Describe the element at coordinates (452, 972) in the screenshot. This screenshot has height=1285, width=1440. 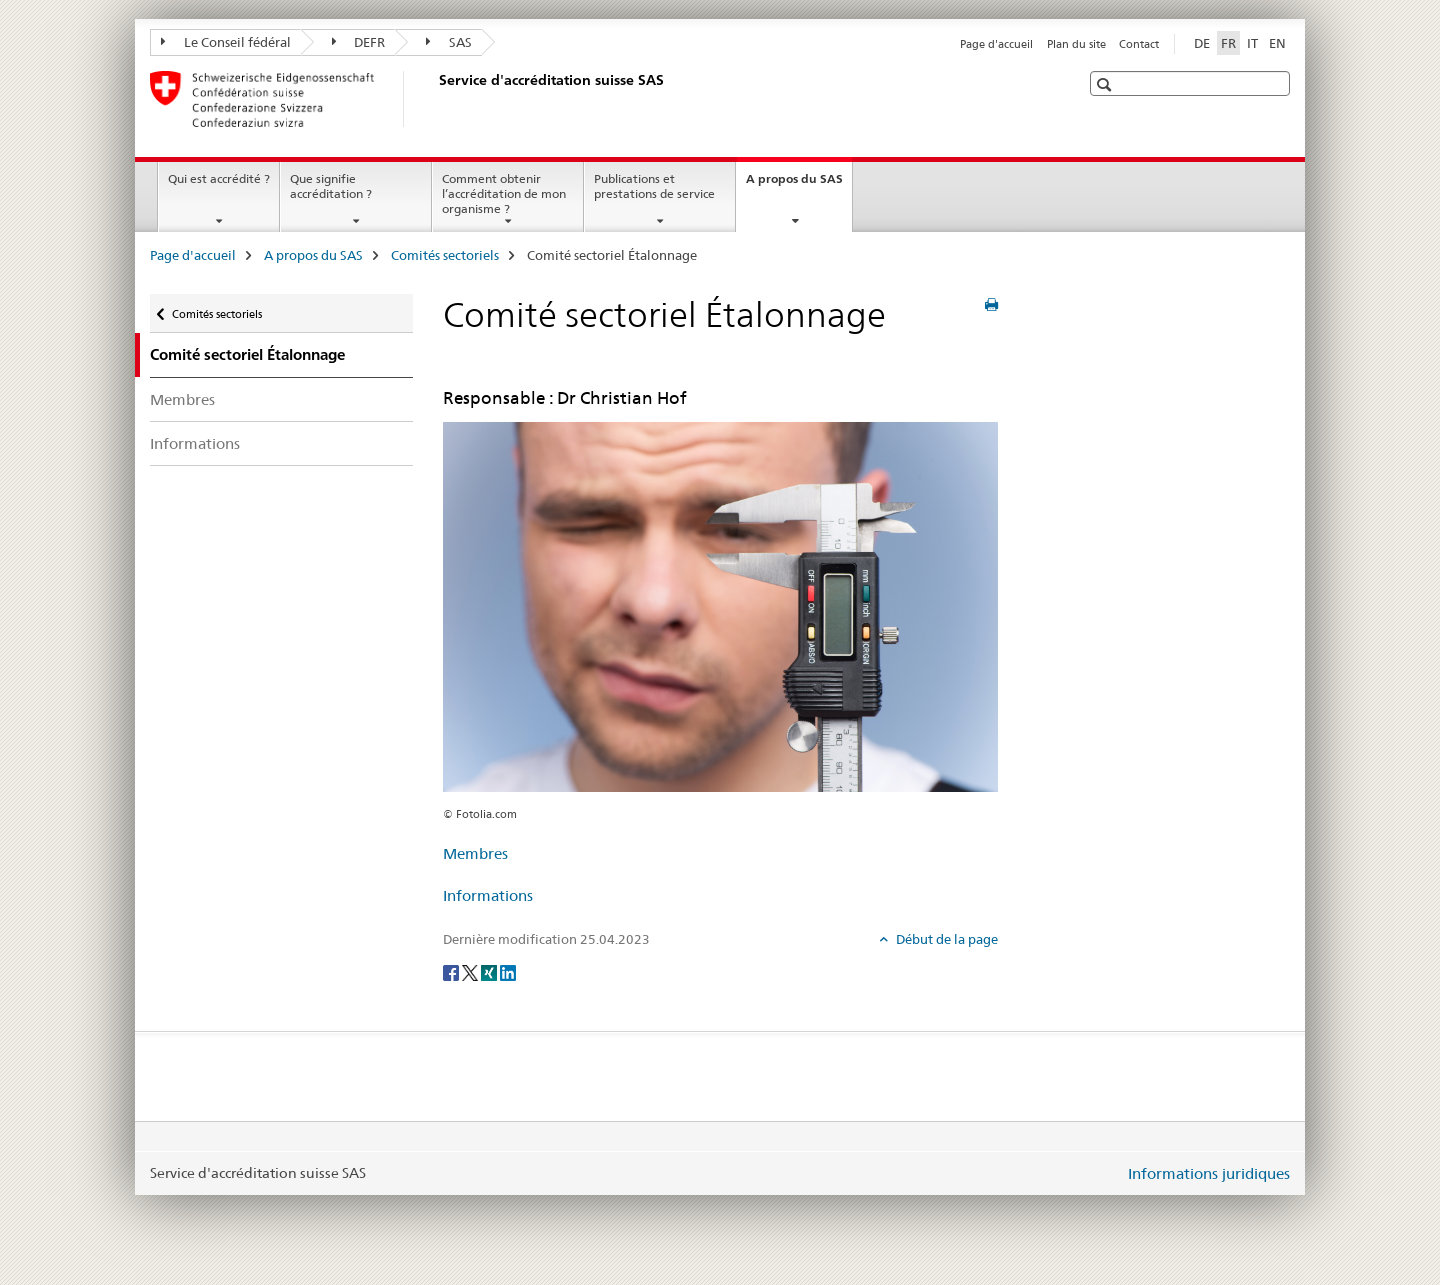
I see `[Facebook]` at that location.